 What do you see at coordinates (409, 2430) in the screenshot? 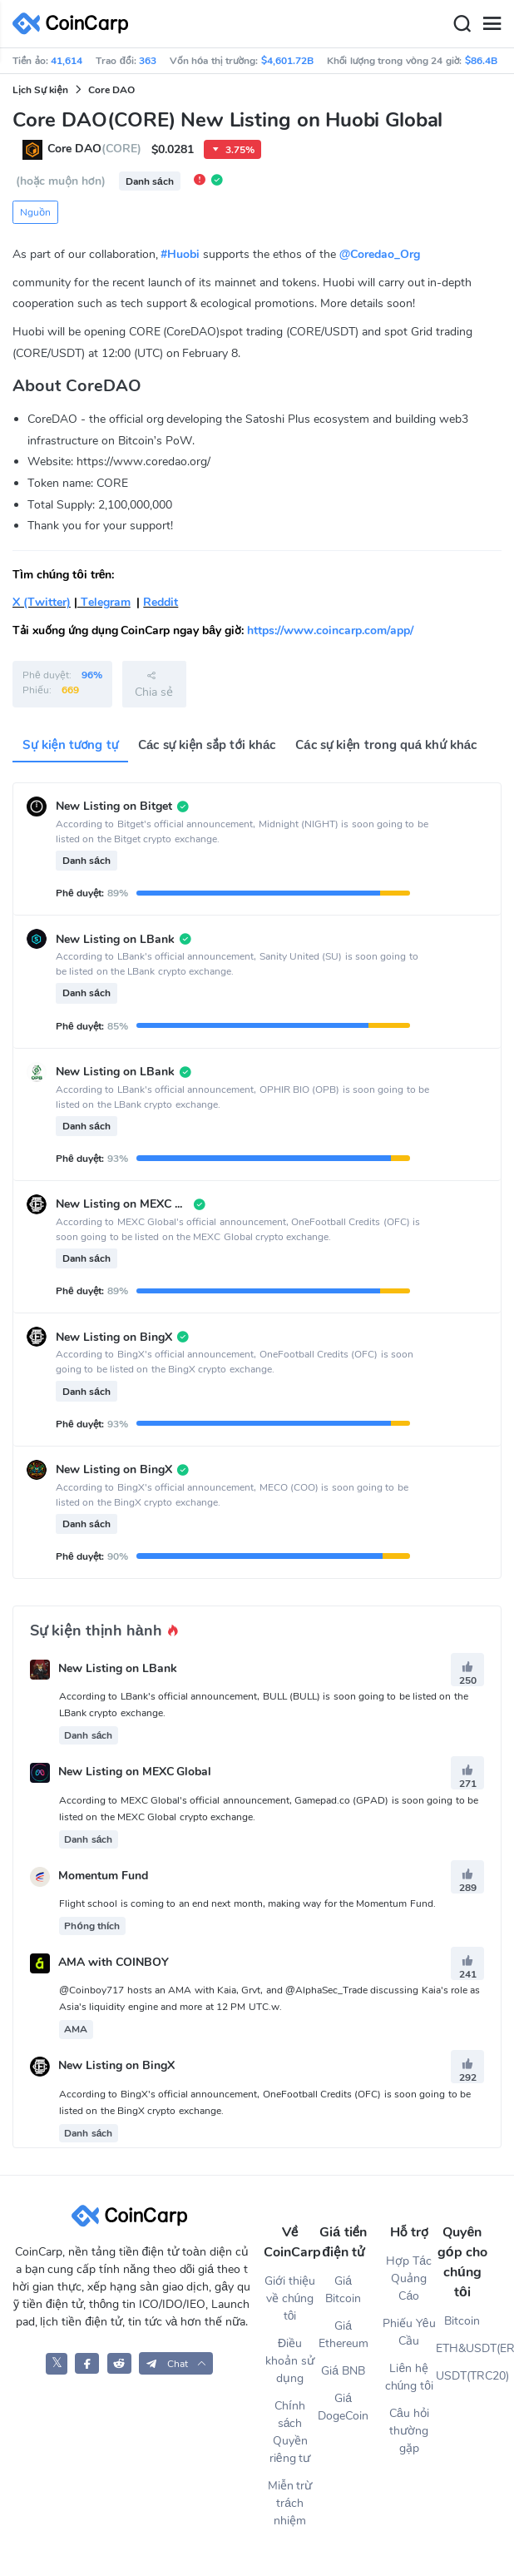
I see `Câu hỏi thường gặp` at bounding box center [409, 2430].